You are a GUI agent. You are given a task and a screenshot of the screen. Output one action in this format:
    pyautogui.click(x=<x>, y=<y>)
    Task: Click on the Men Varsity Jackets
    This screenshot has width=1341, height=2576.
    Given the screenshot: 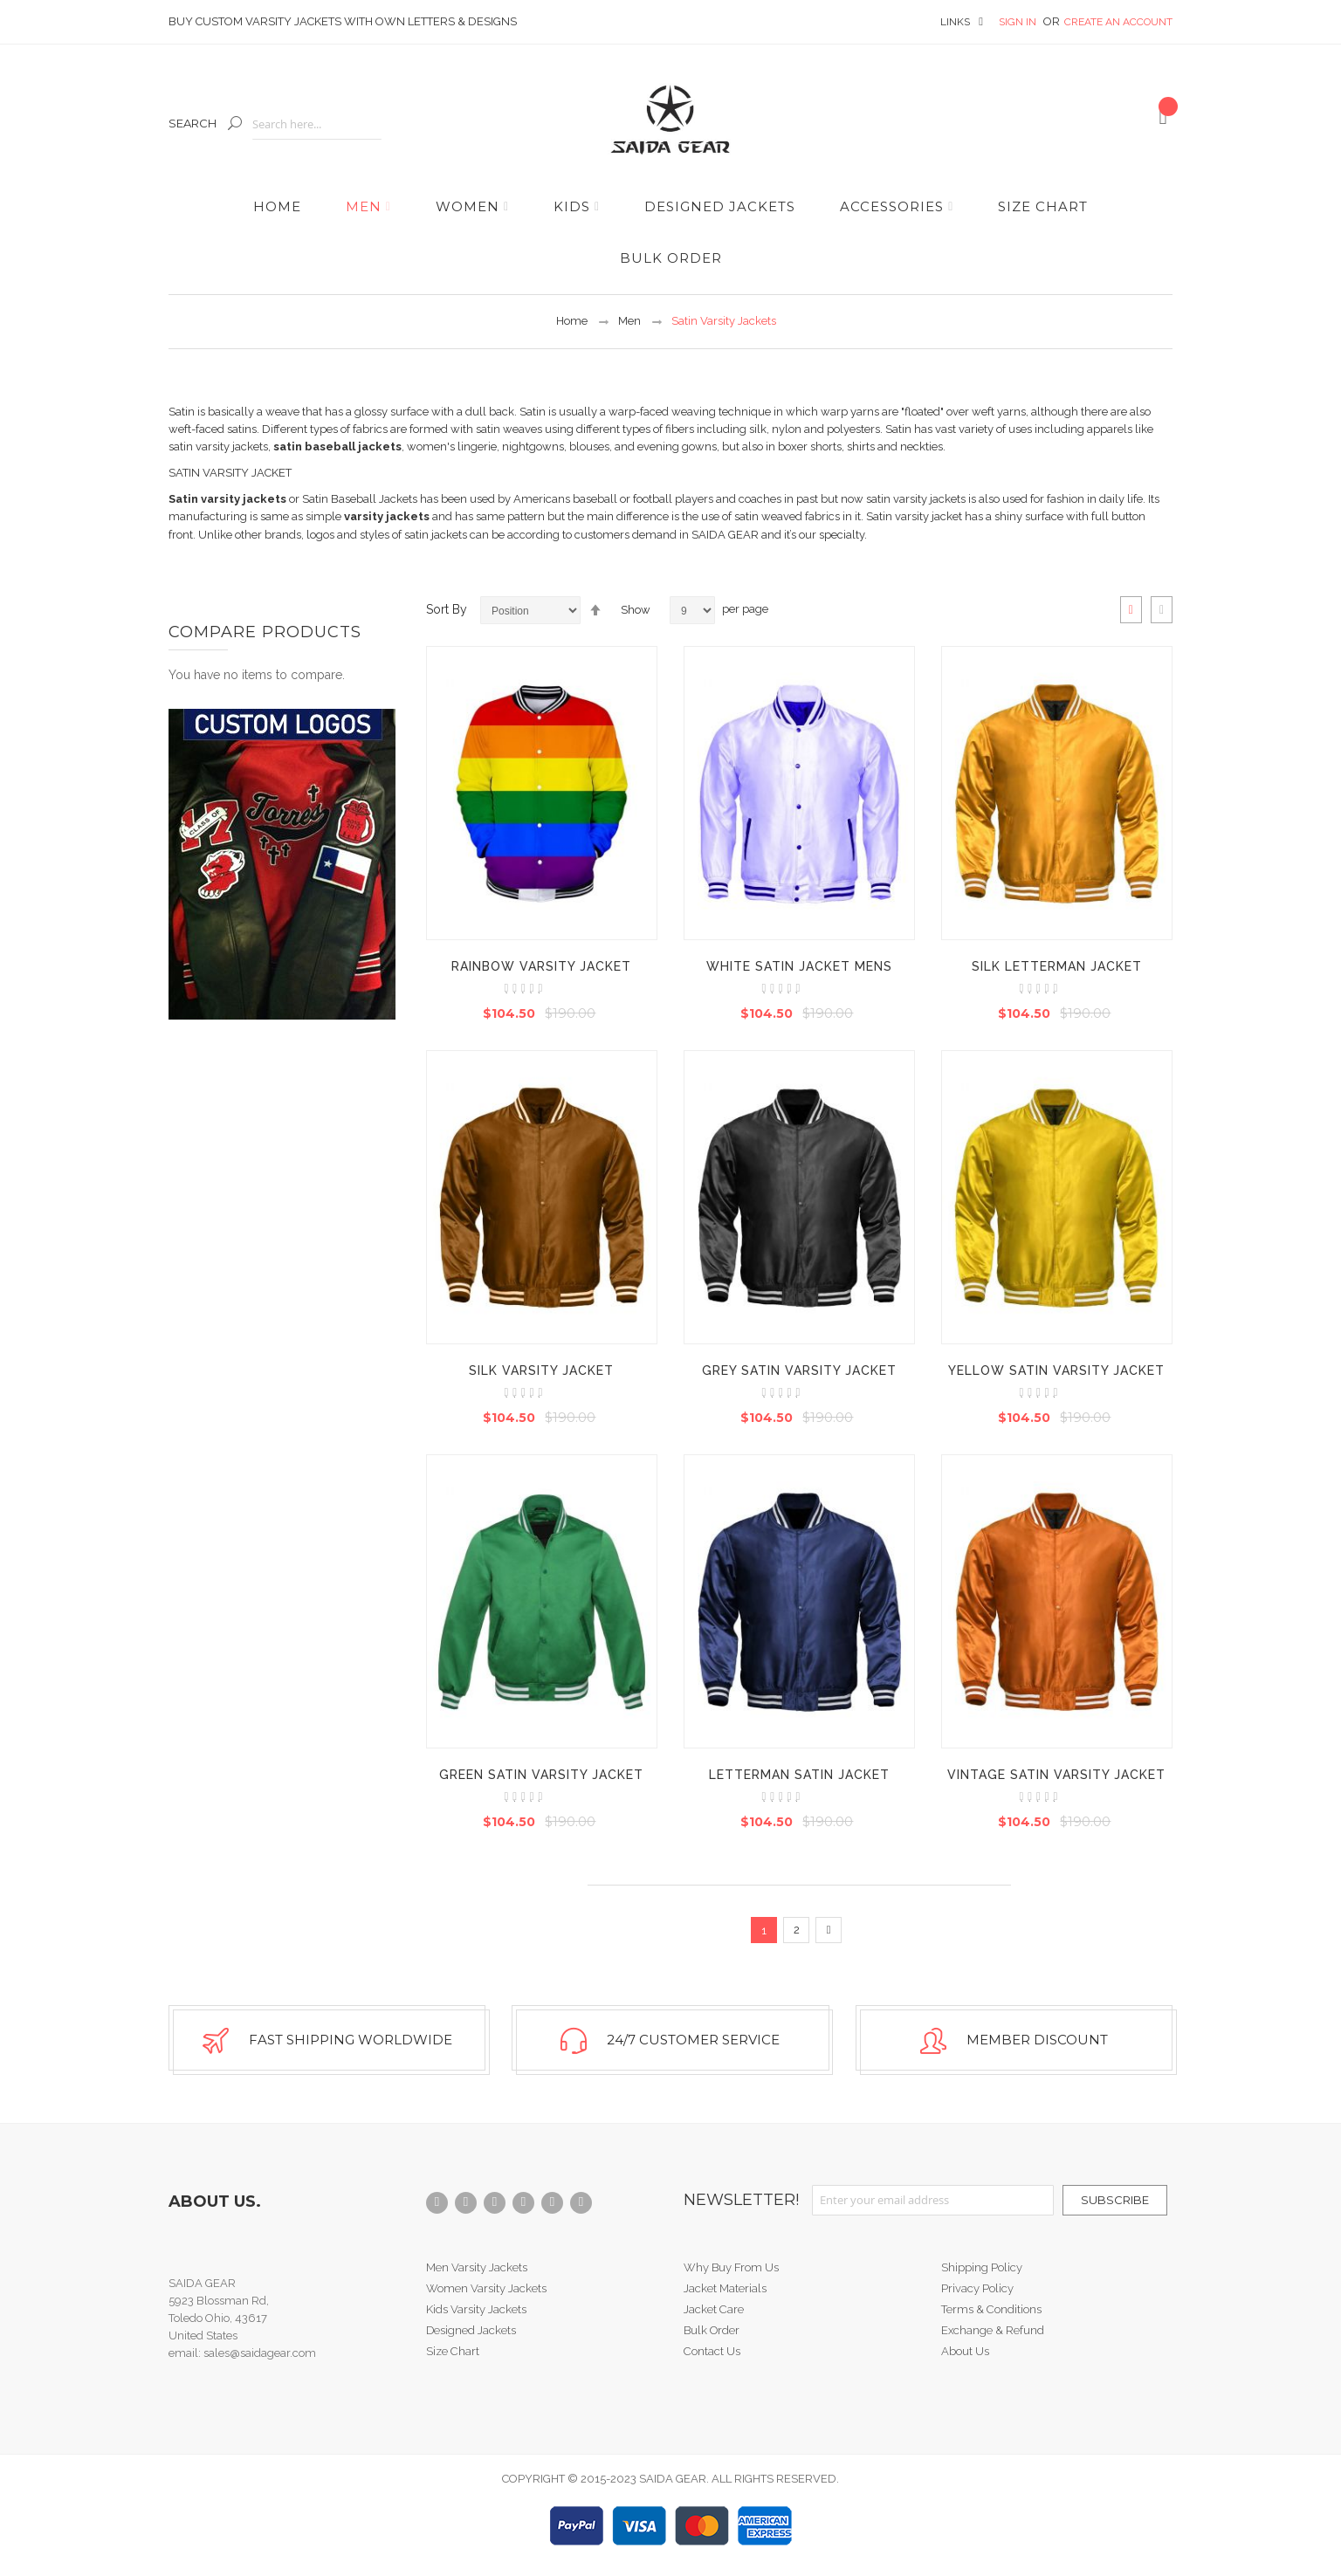 What is the action you would take?
    pyautogui.click(x=476, y=2267)
    